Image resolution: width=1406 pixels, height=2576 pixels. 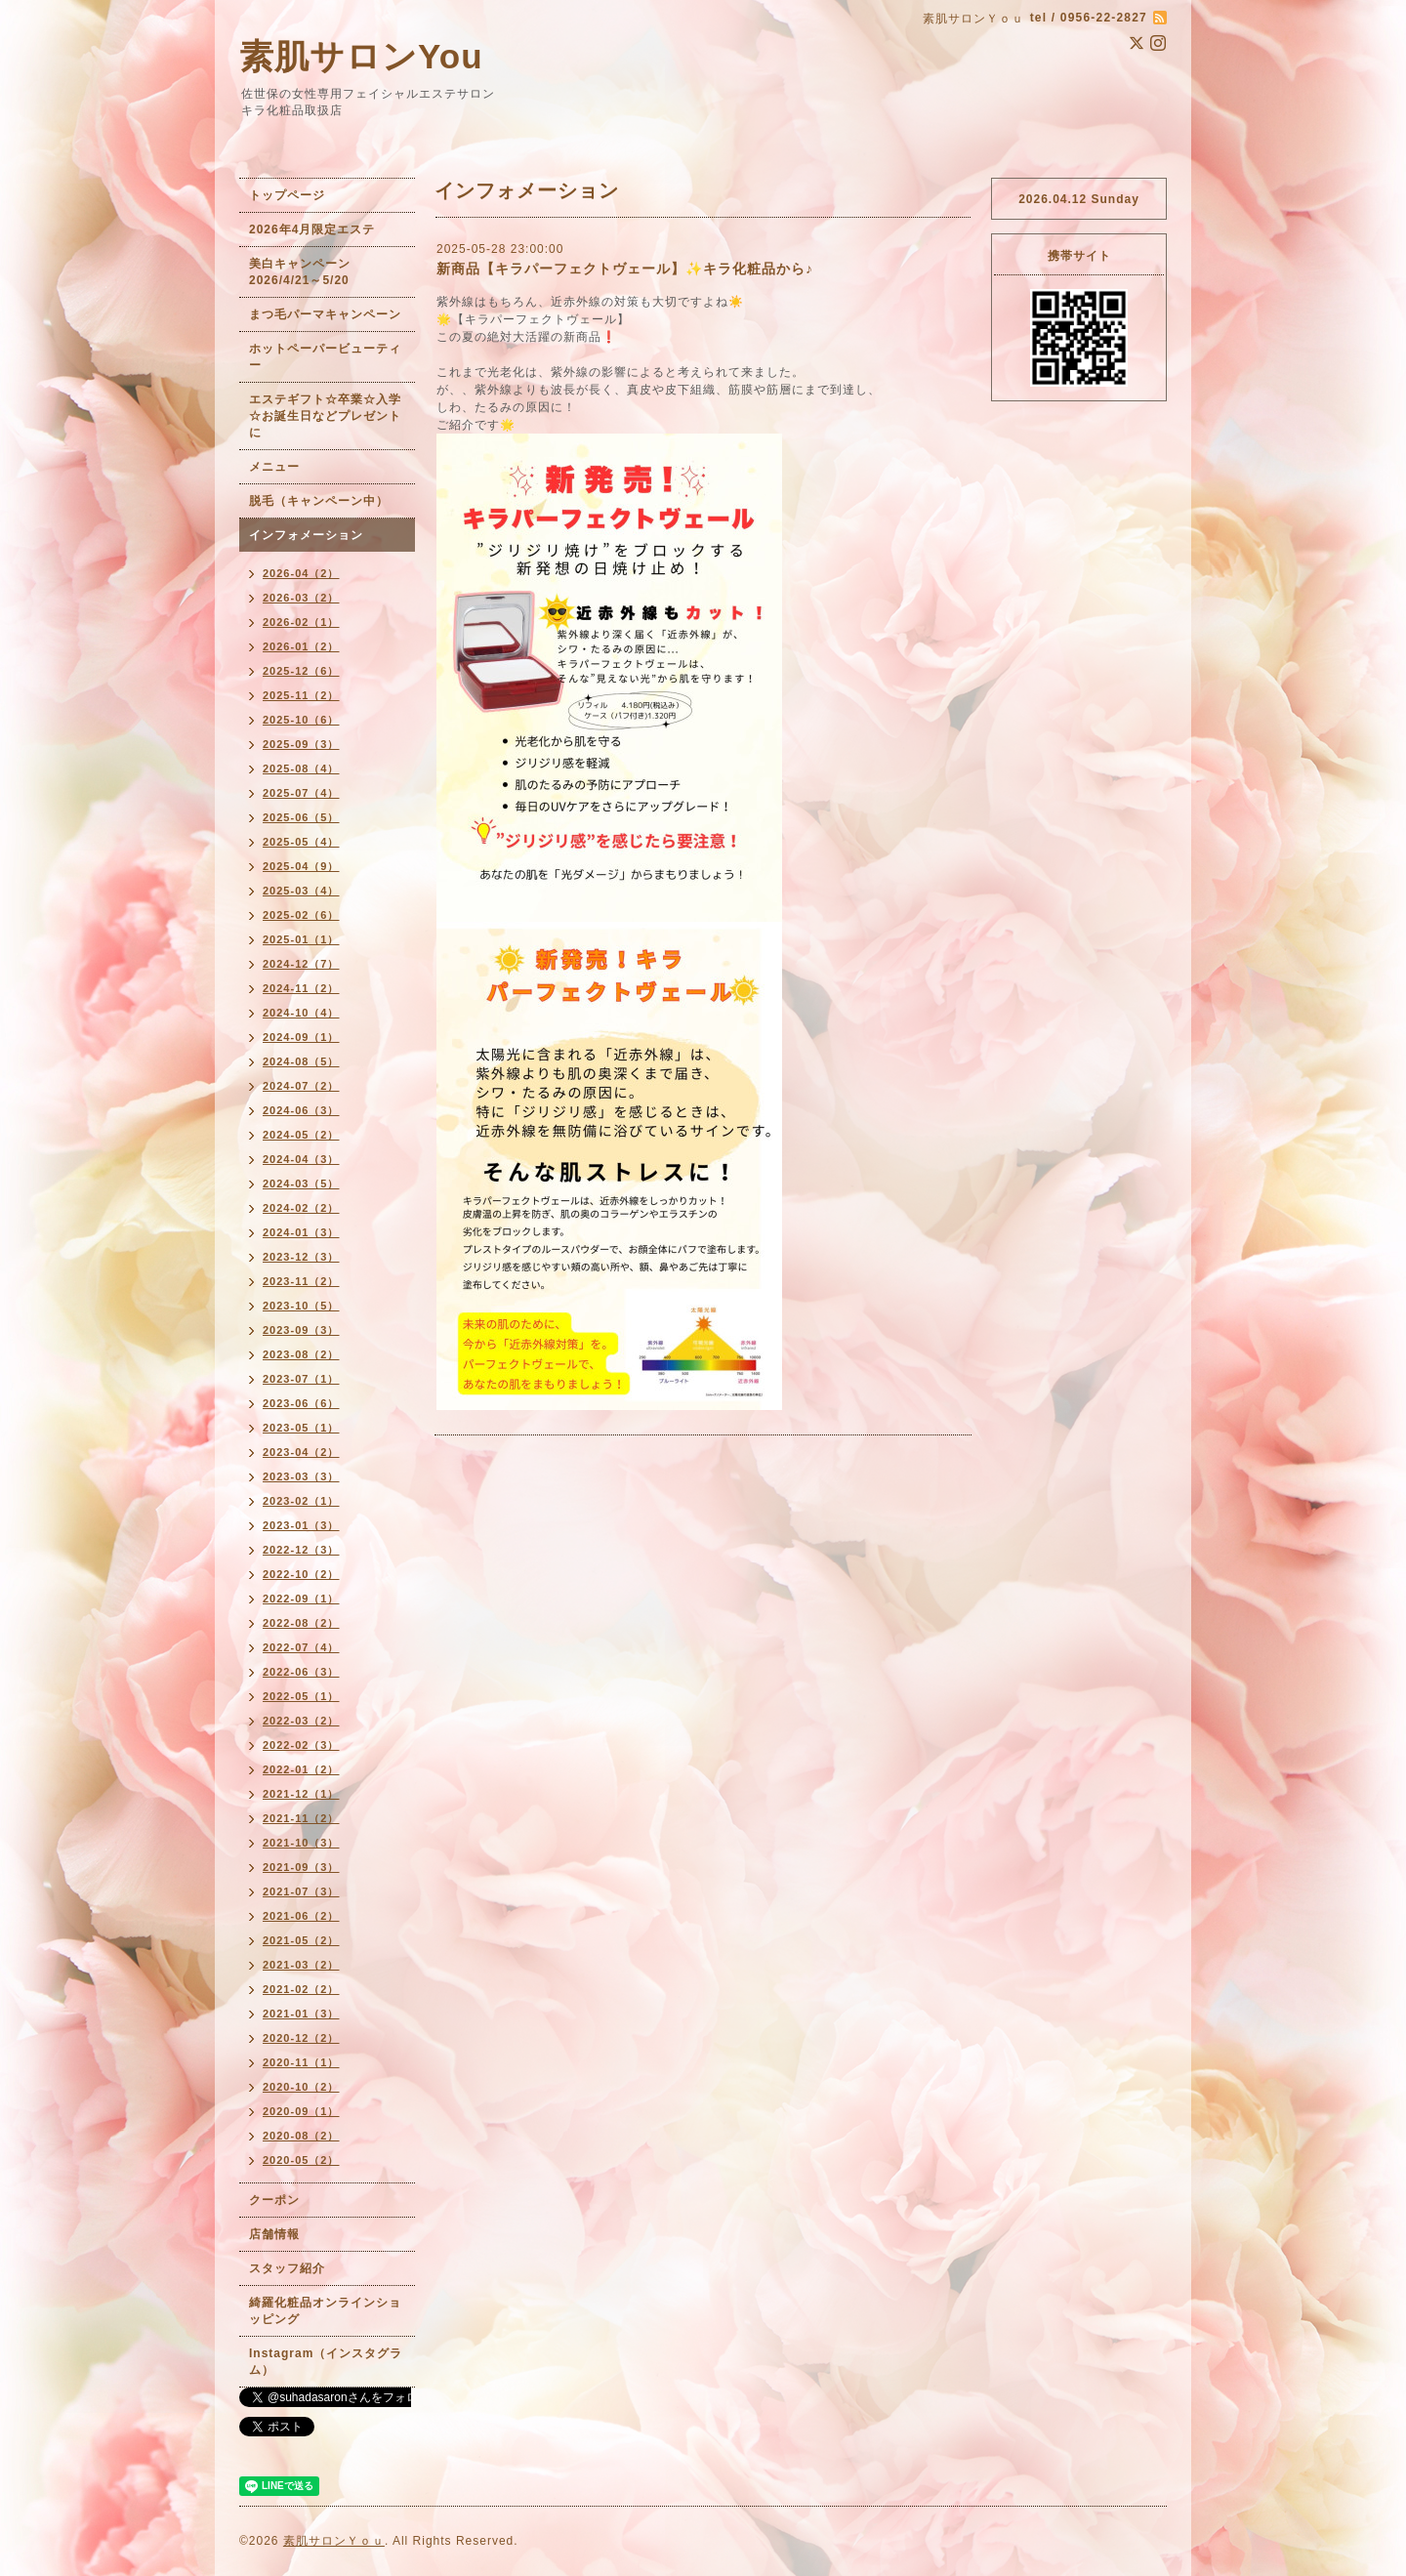 What do you see at coordinates (301, 720) in the screenshot?
I see `2025-10（6）` at bounding box center [301, 720].